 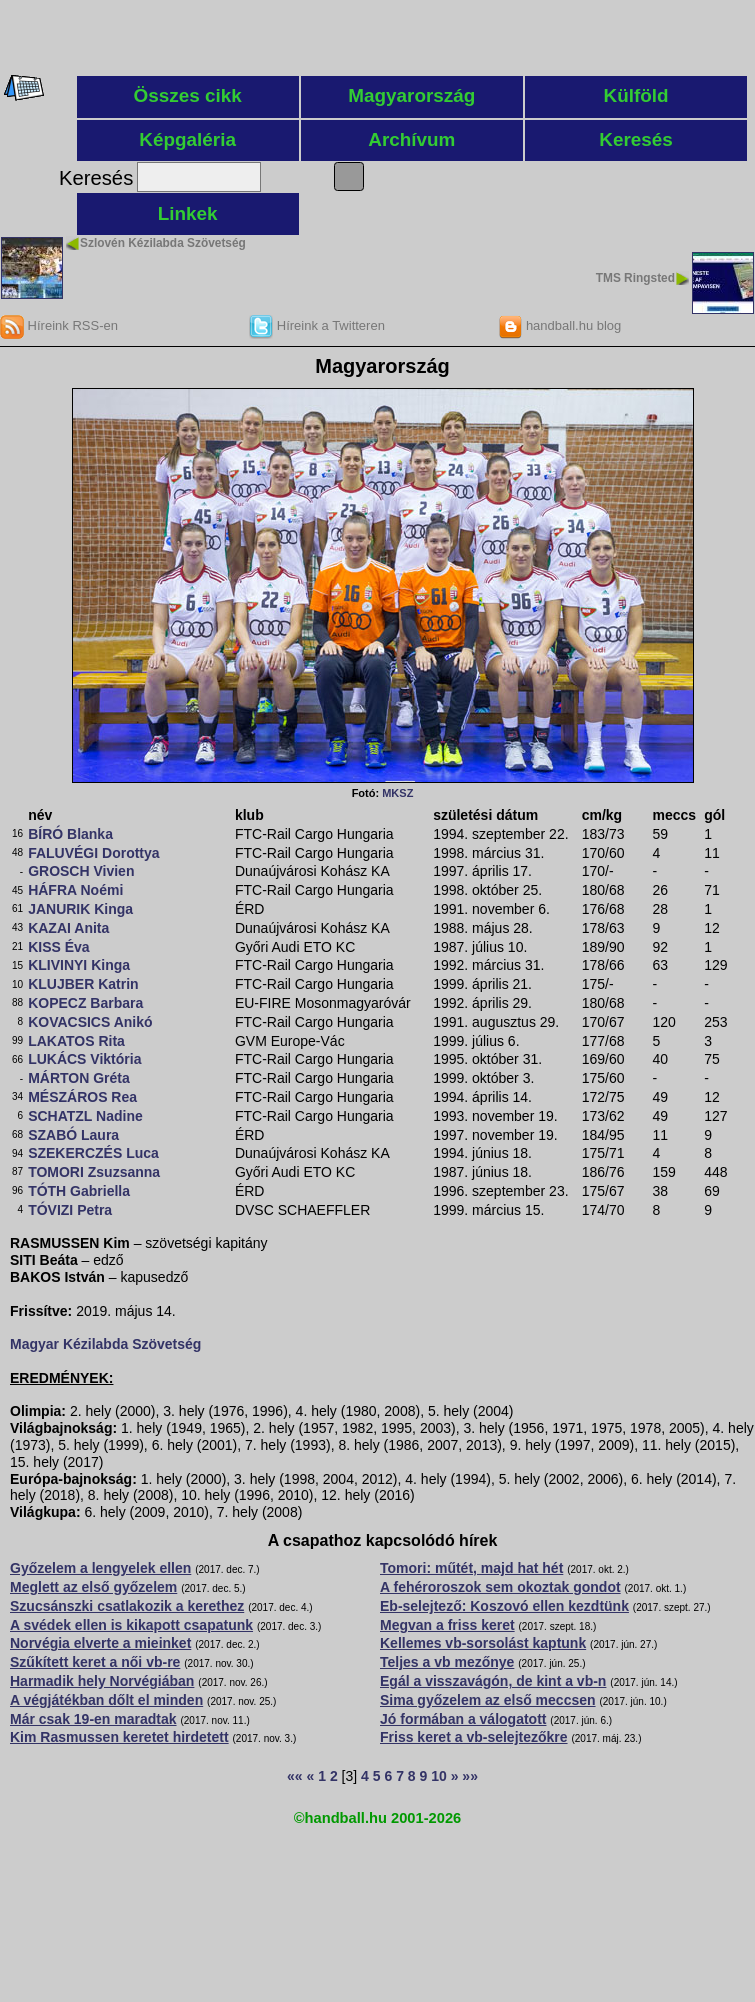 What do you see at coordinates (636, 95) in the screenshot?
I see `Külföld` at bounding box center [636, 95].